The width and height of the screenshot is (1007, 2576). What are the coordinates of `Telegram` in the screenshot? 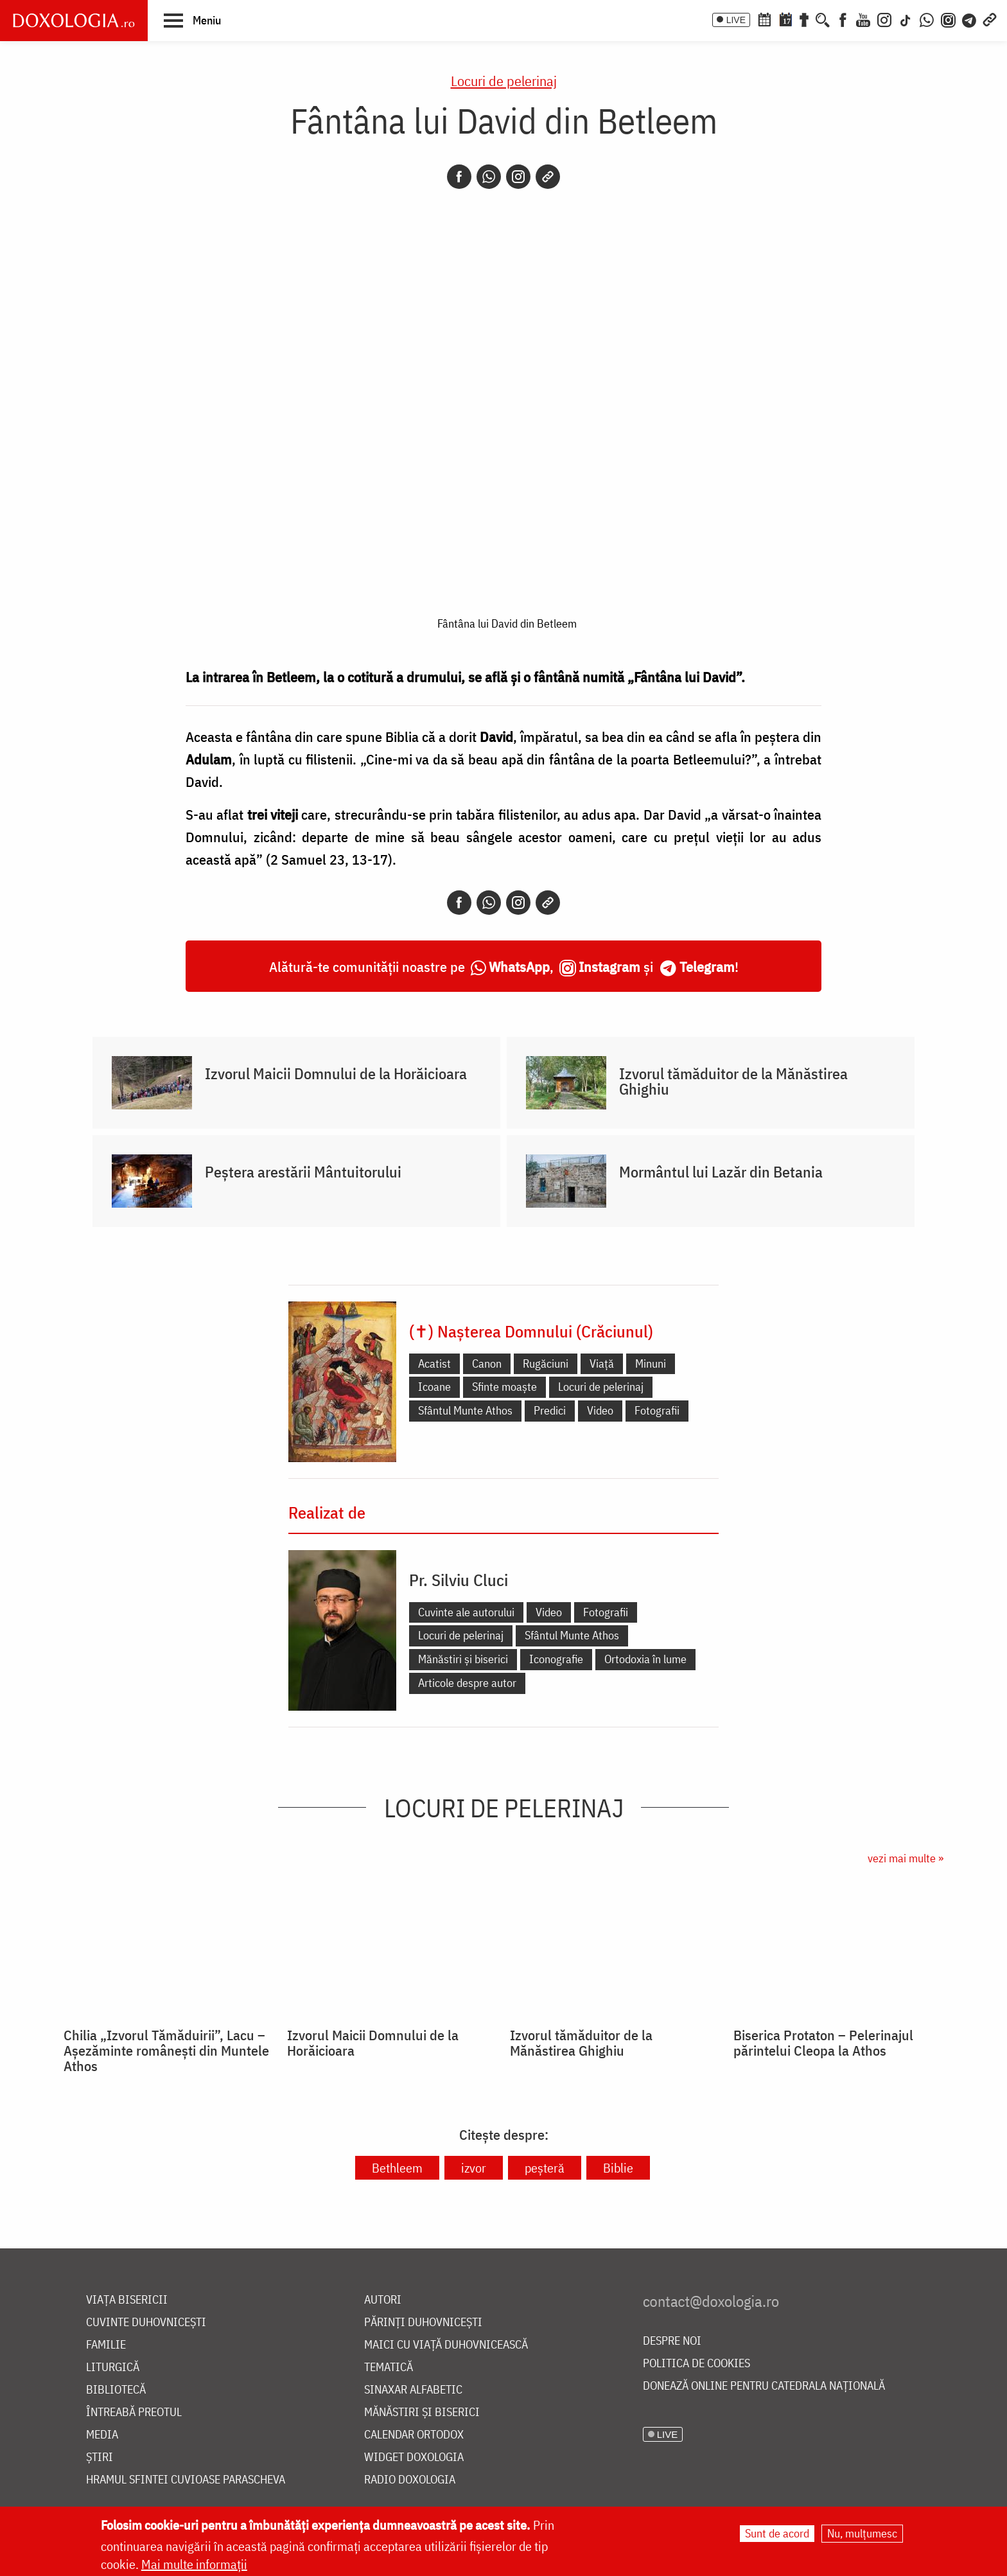 It's located at (707, 966).